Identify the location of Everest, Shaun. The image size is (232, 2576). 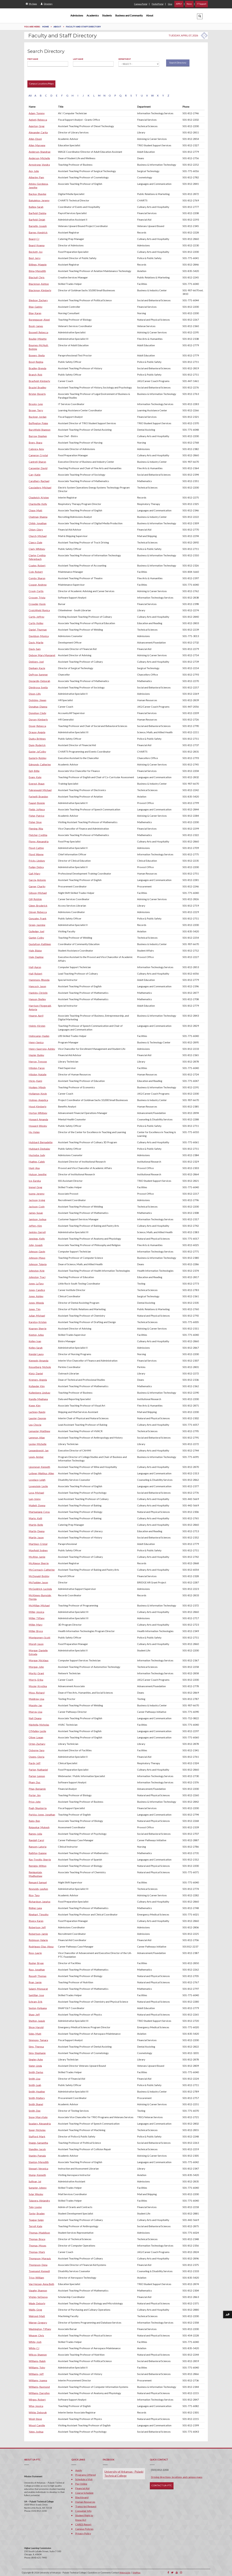
(36, 783).